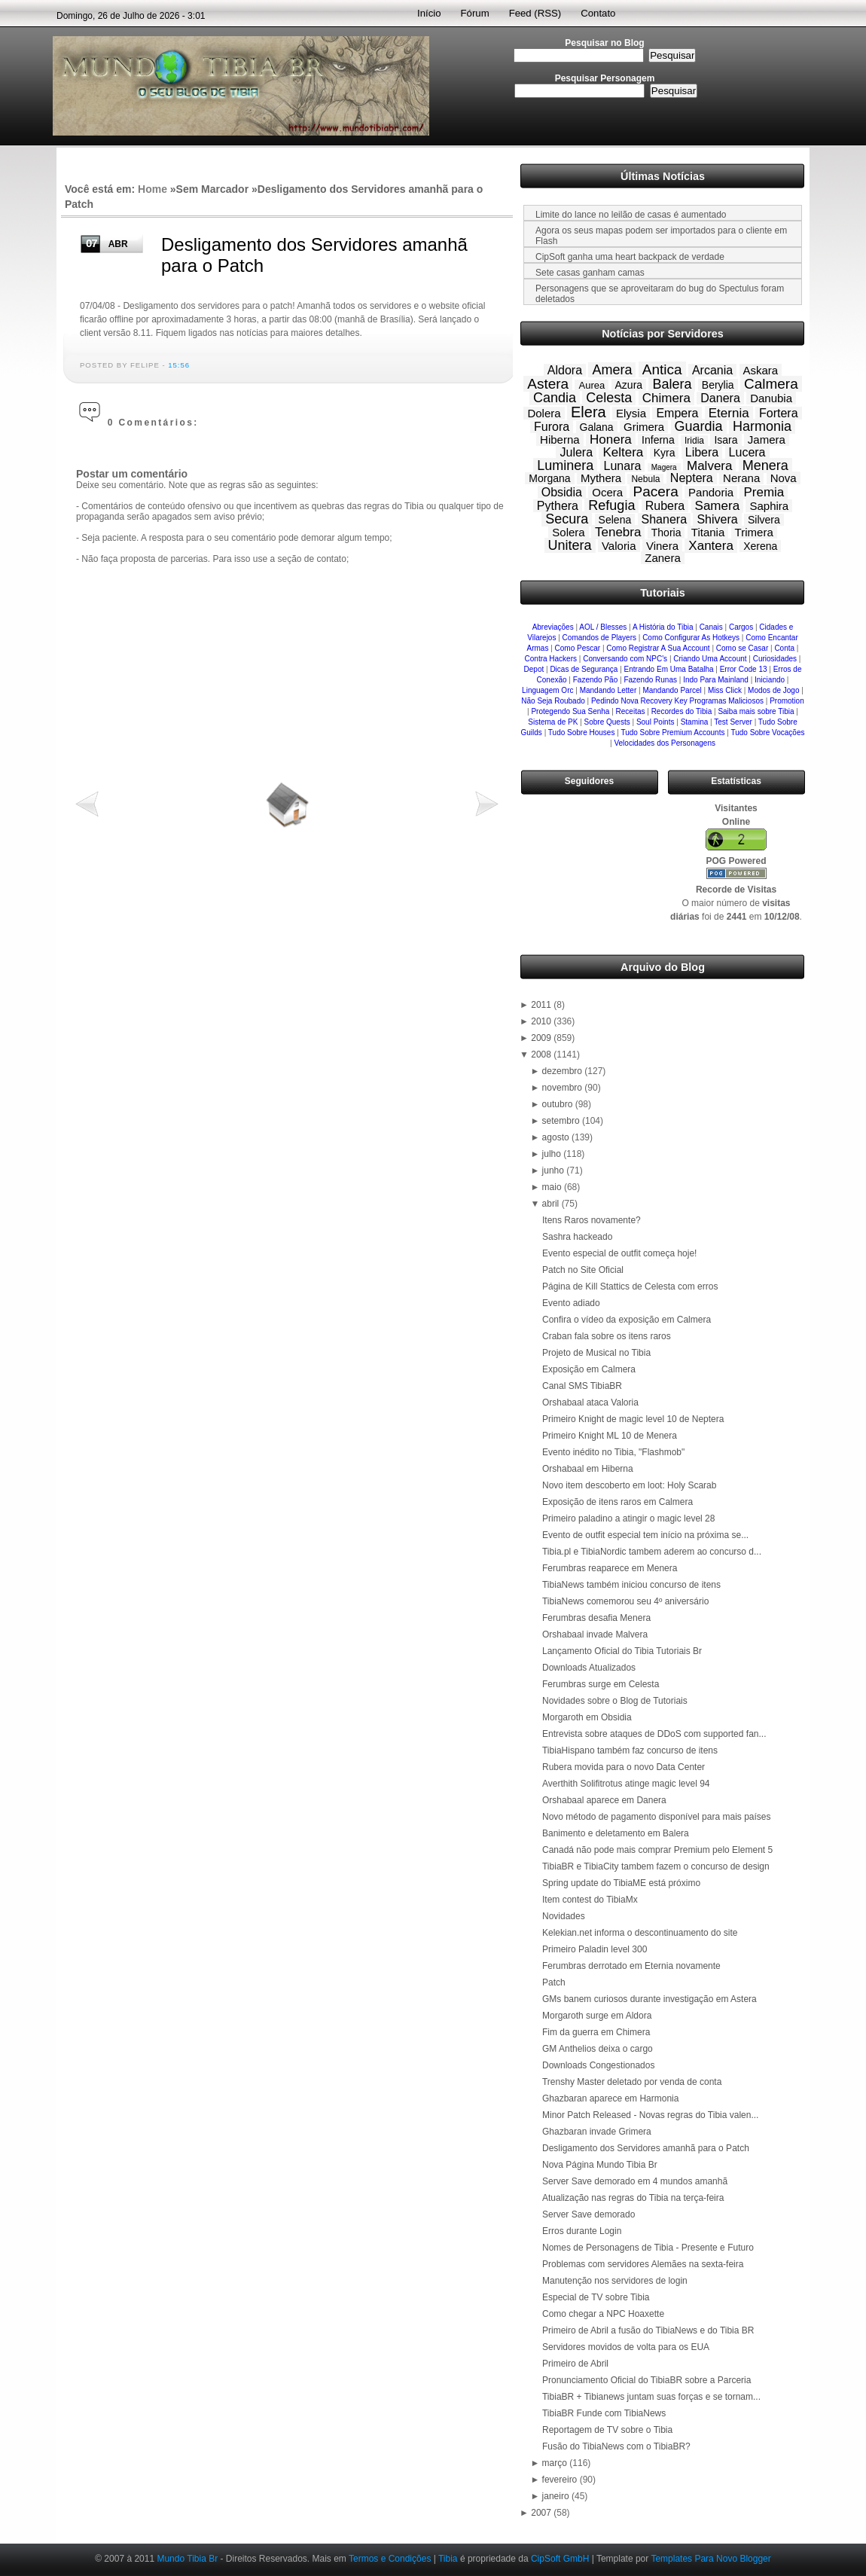  Describe the element at coordinates (598, 2065) in the screenshot. I see `Downloads Congestionados` at that location.